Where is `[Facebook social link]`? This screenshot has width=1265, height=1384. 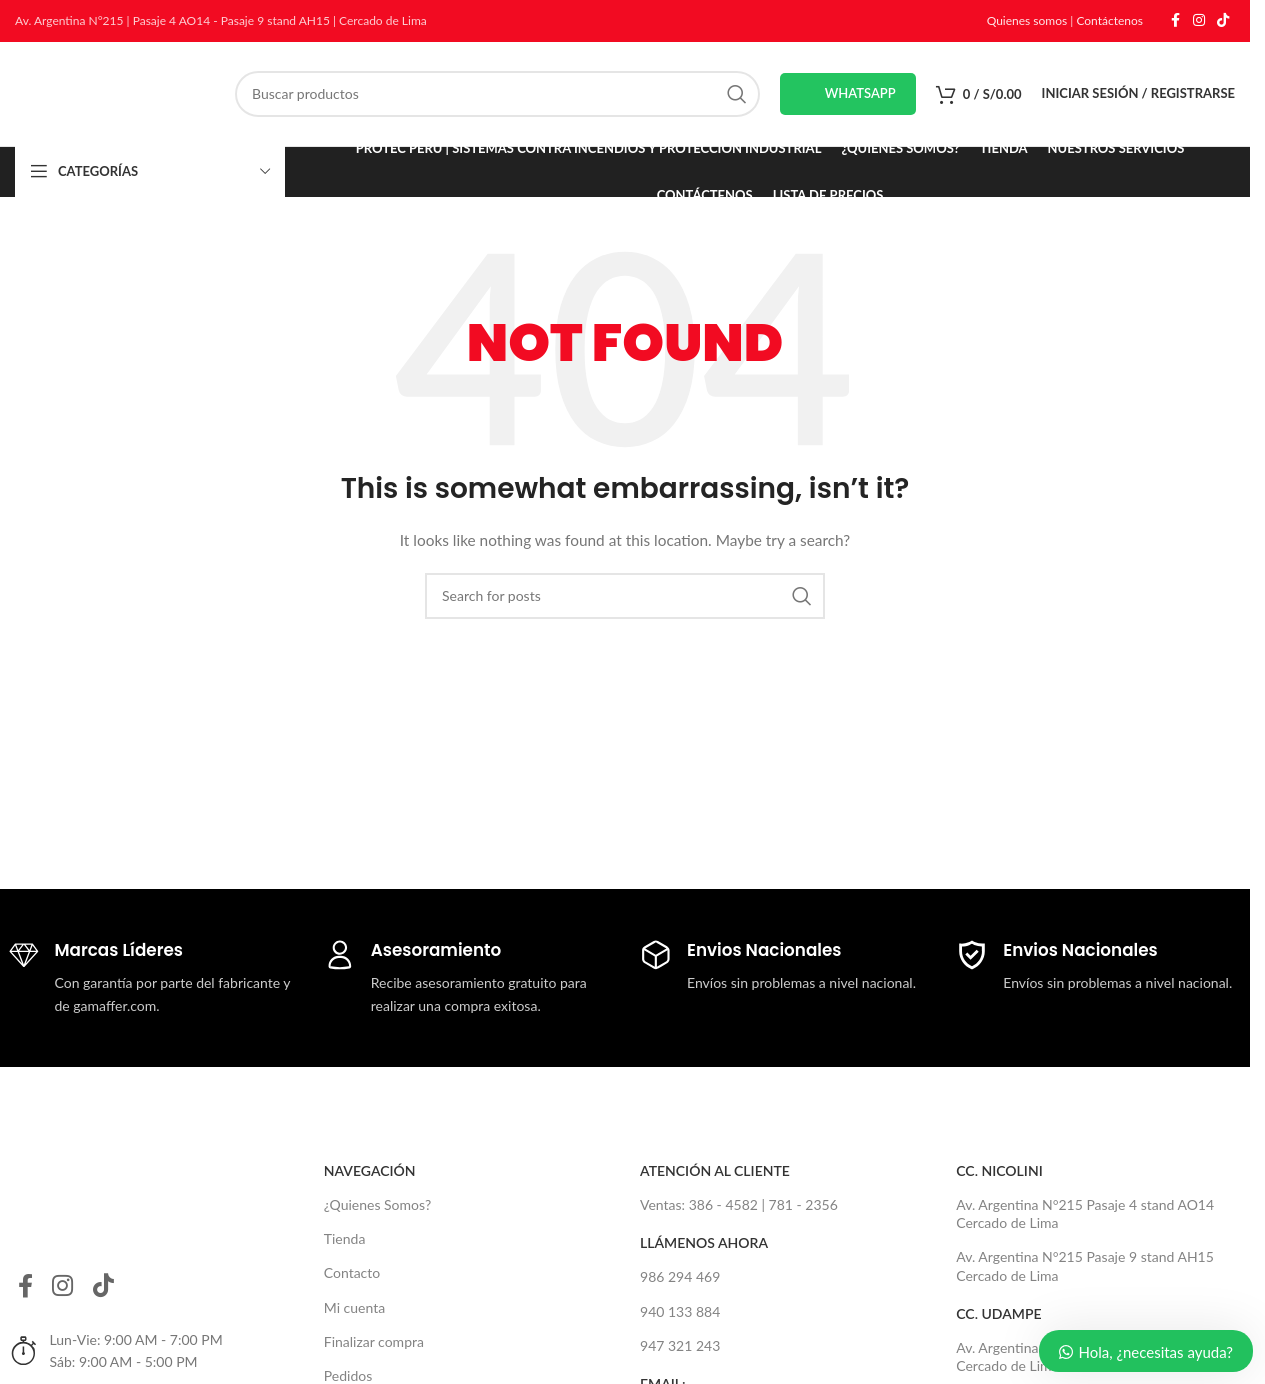 [Facebook social link] is located at coordinates (1175, 21).